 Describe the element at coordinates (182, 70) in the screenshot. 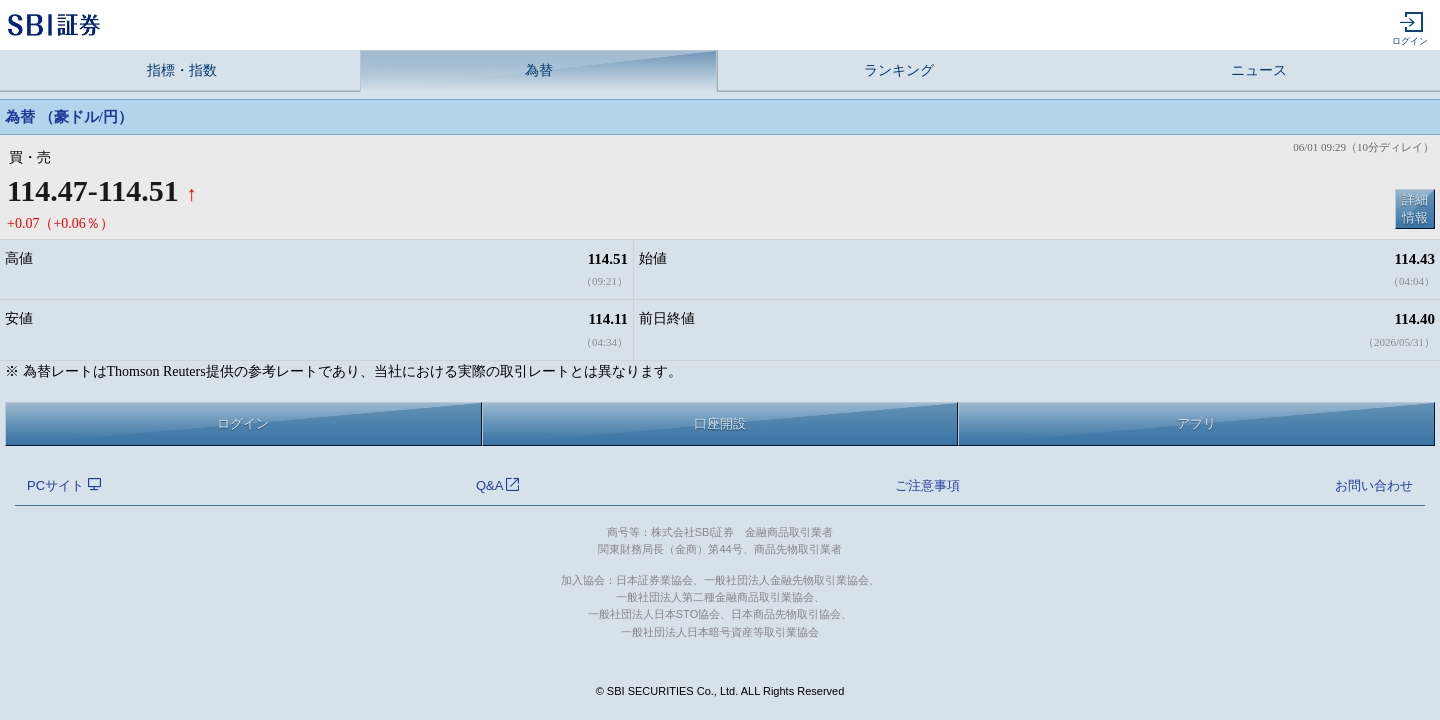

I see `指標・指数` at that location.